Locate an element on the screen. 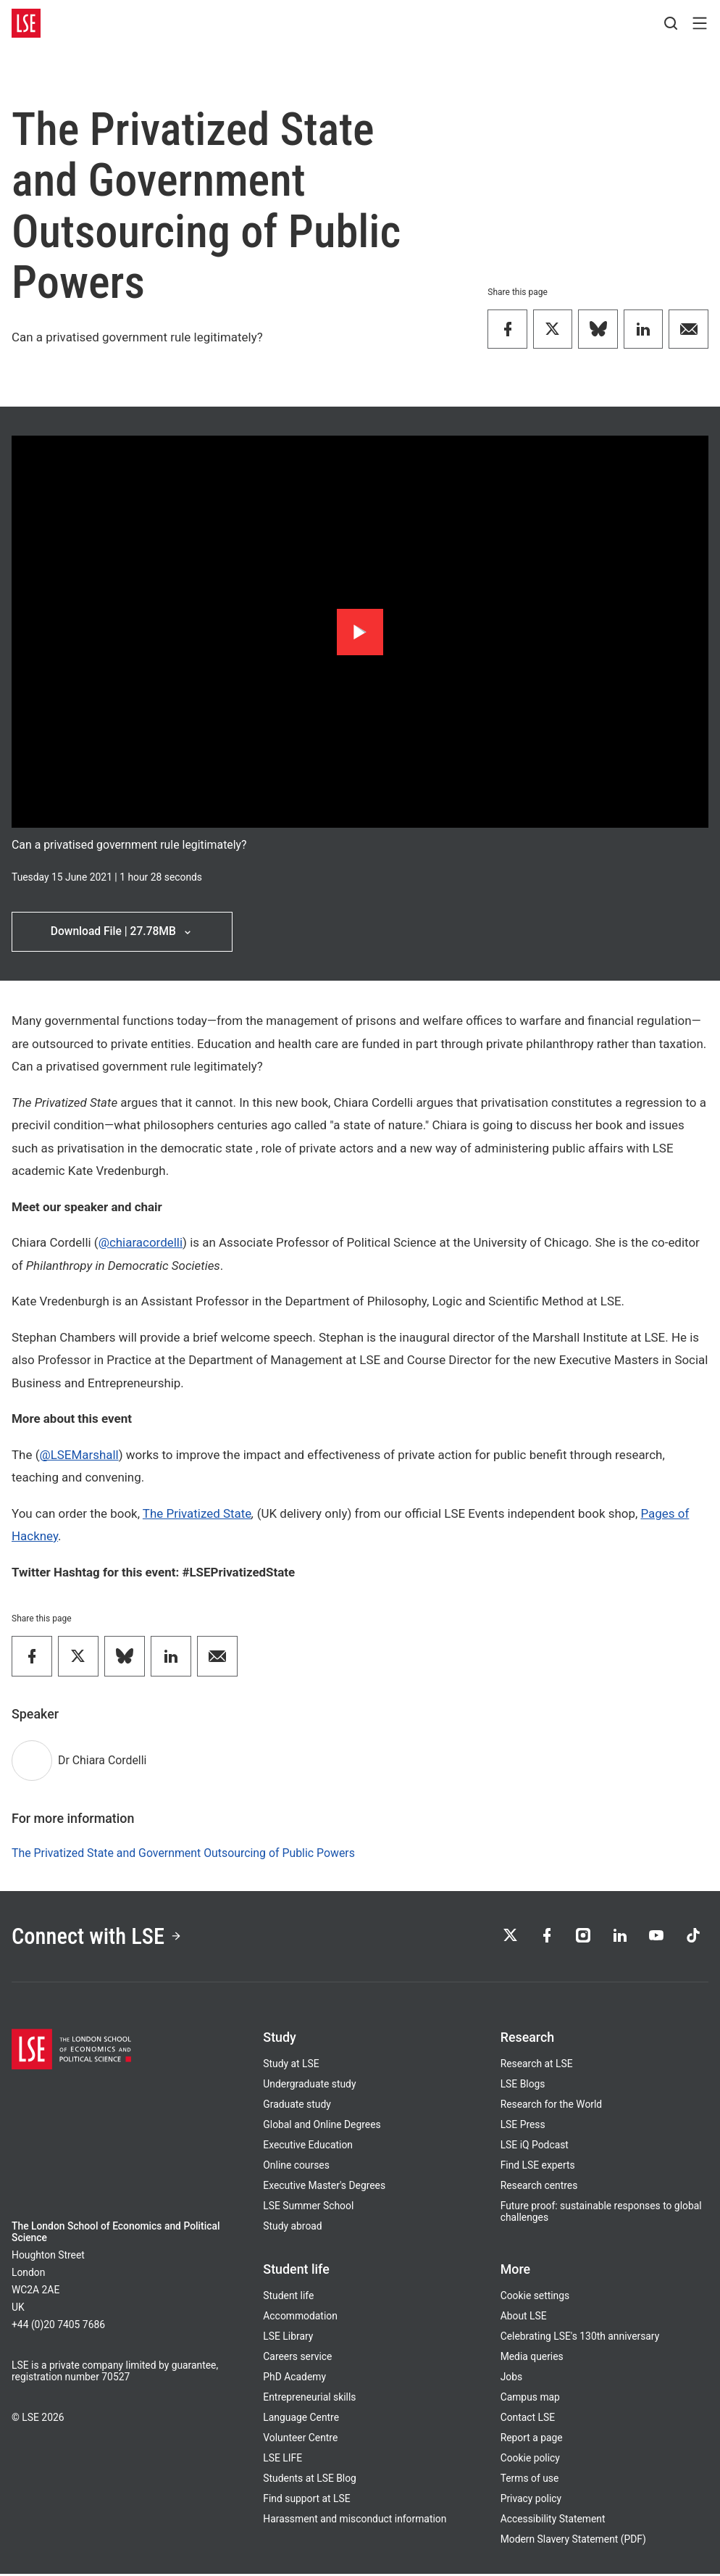  LSE LIFE is located at coordinates (282, 2460).